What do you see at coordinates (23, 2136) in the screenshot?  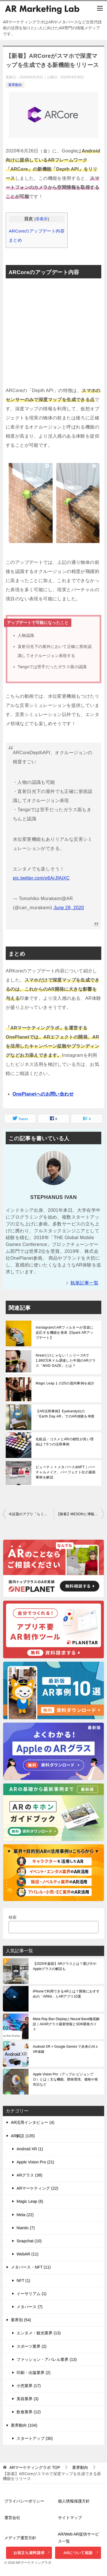 I see `AR解説 (135)` at bounding box center [23, 2136].